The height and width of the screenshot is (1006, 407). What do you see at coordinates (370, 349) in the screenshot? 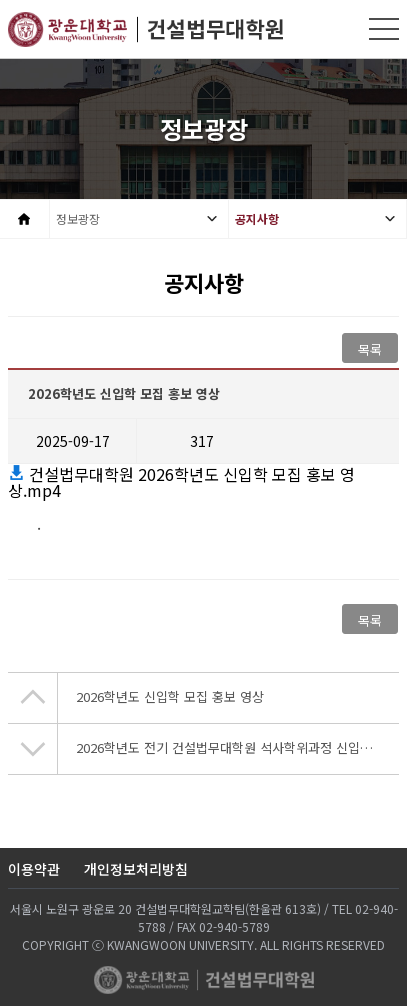
I see `목록` at bounding box center [370, 349].